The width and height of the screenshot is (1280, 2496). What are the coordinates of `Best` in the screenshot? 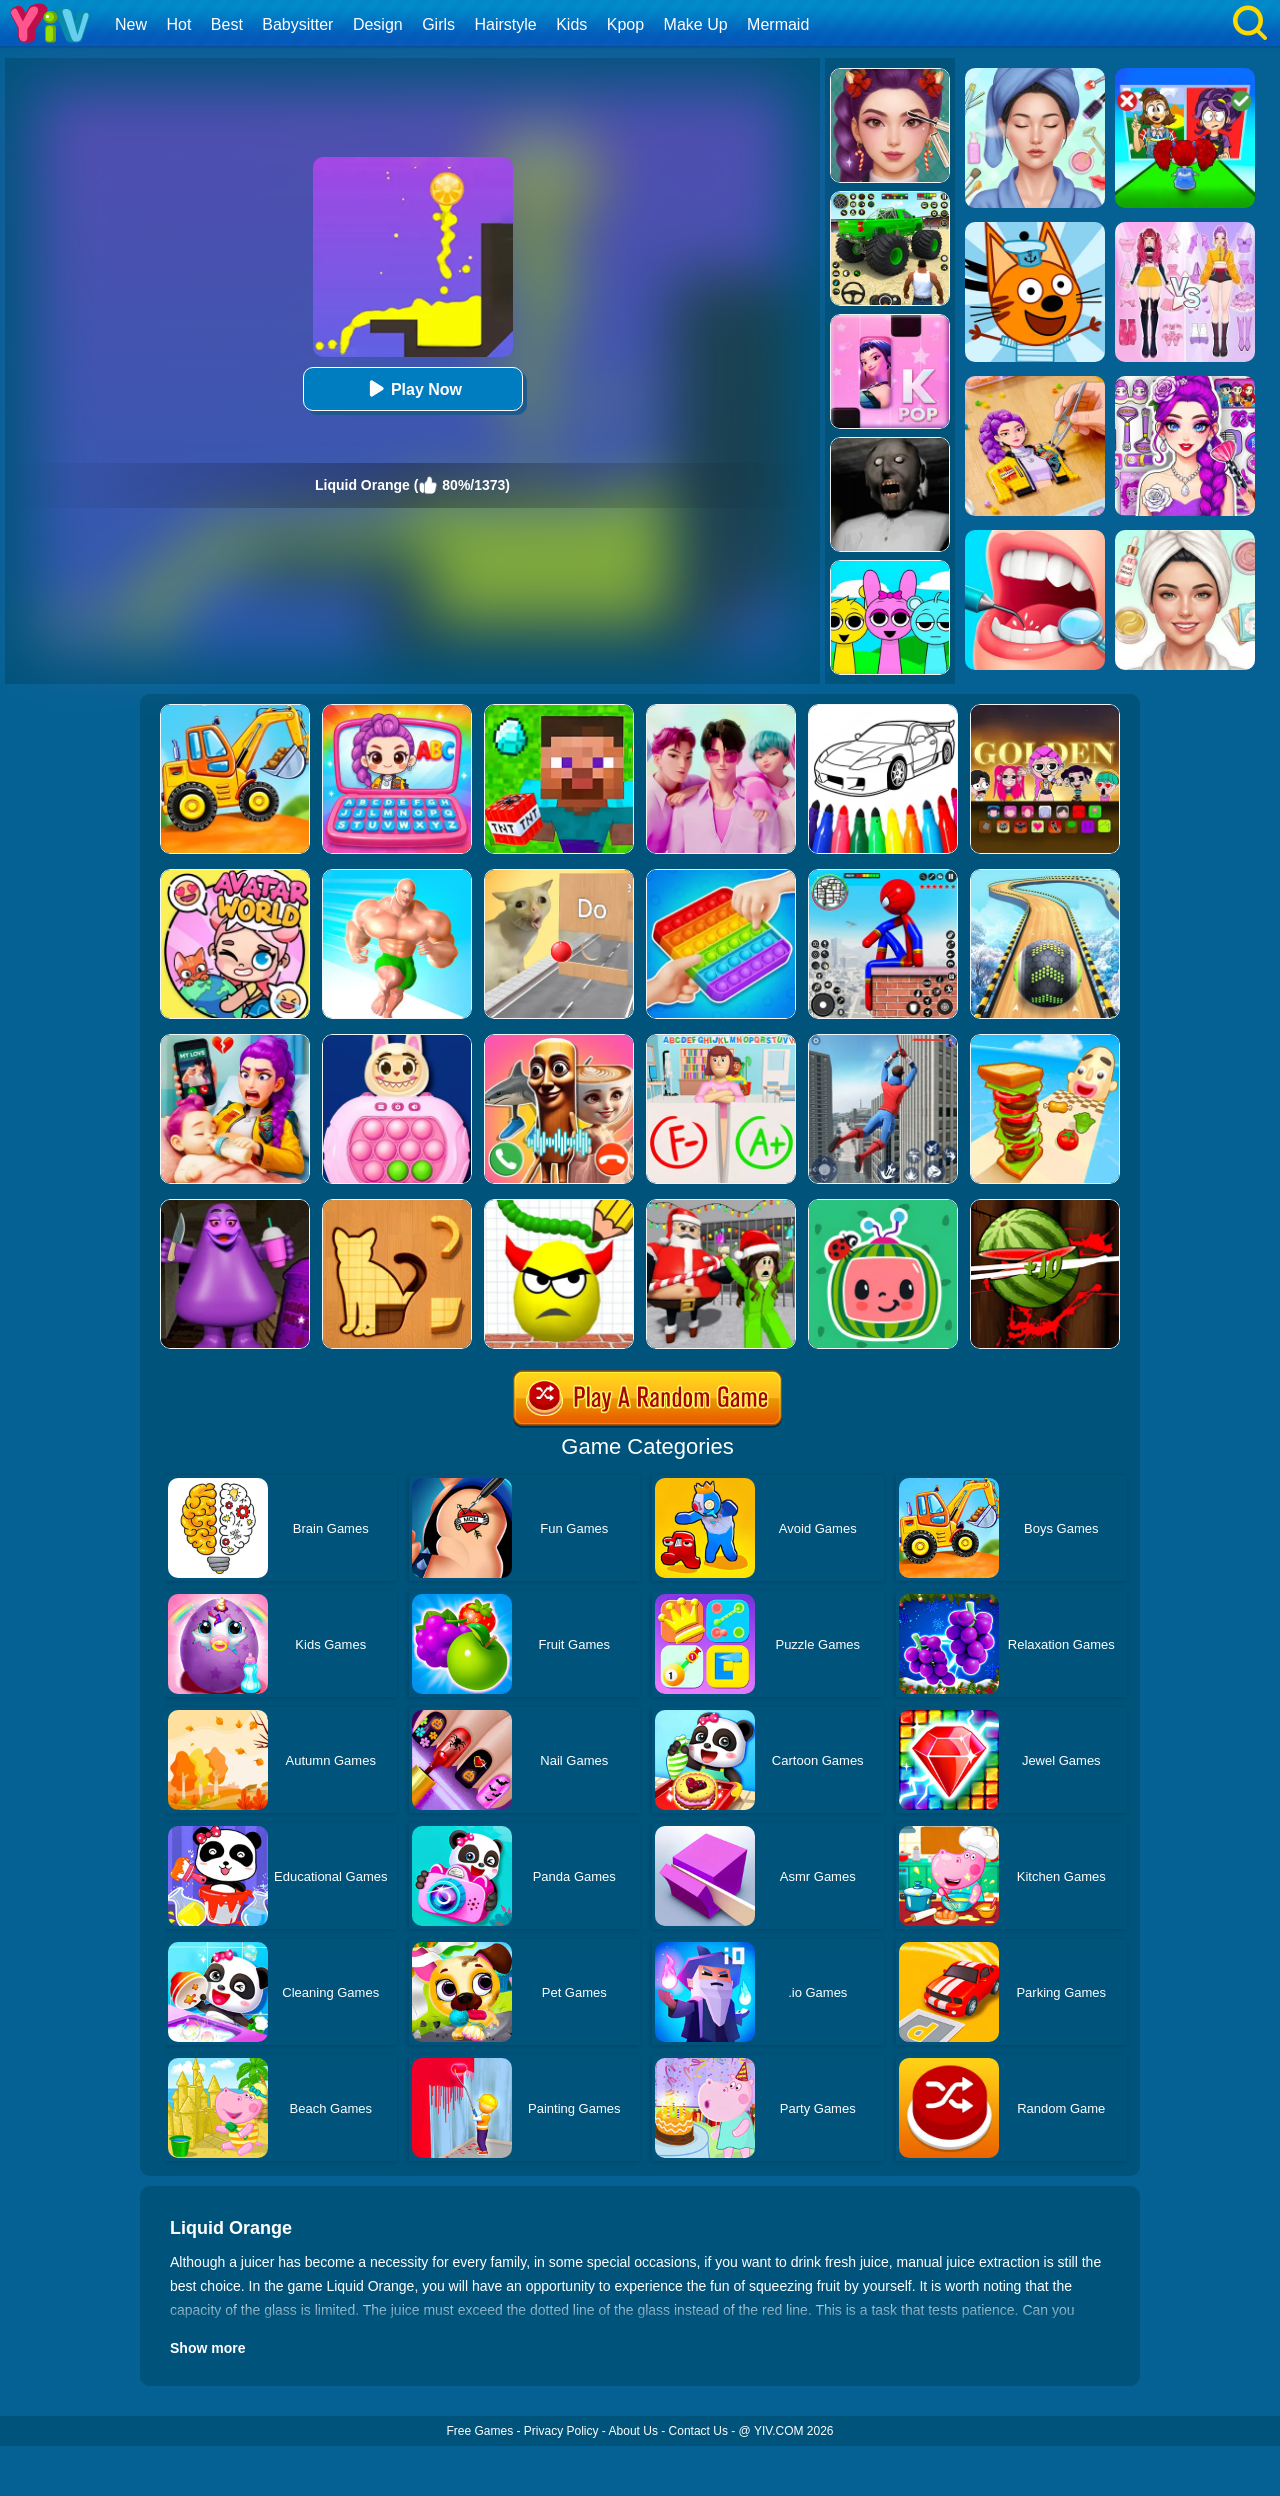 It's located at (227, 24).